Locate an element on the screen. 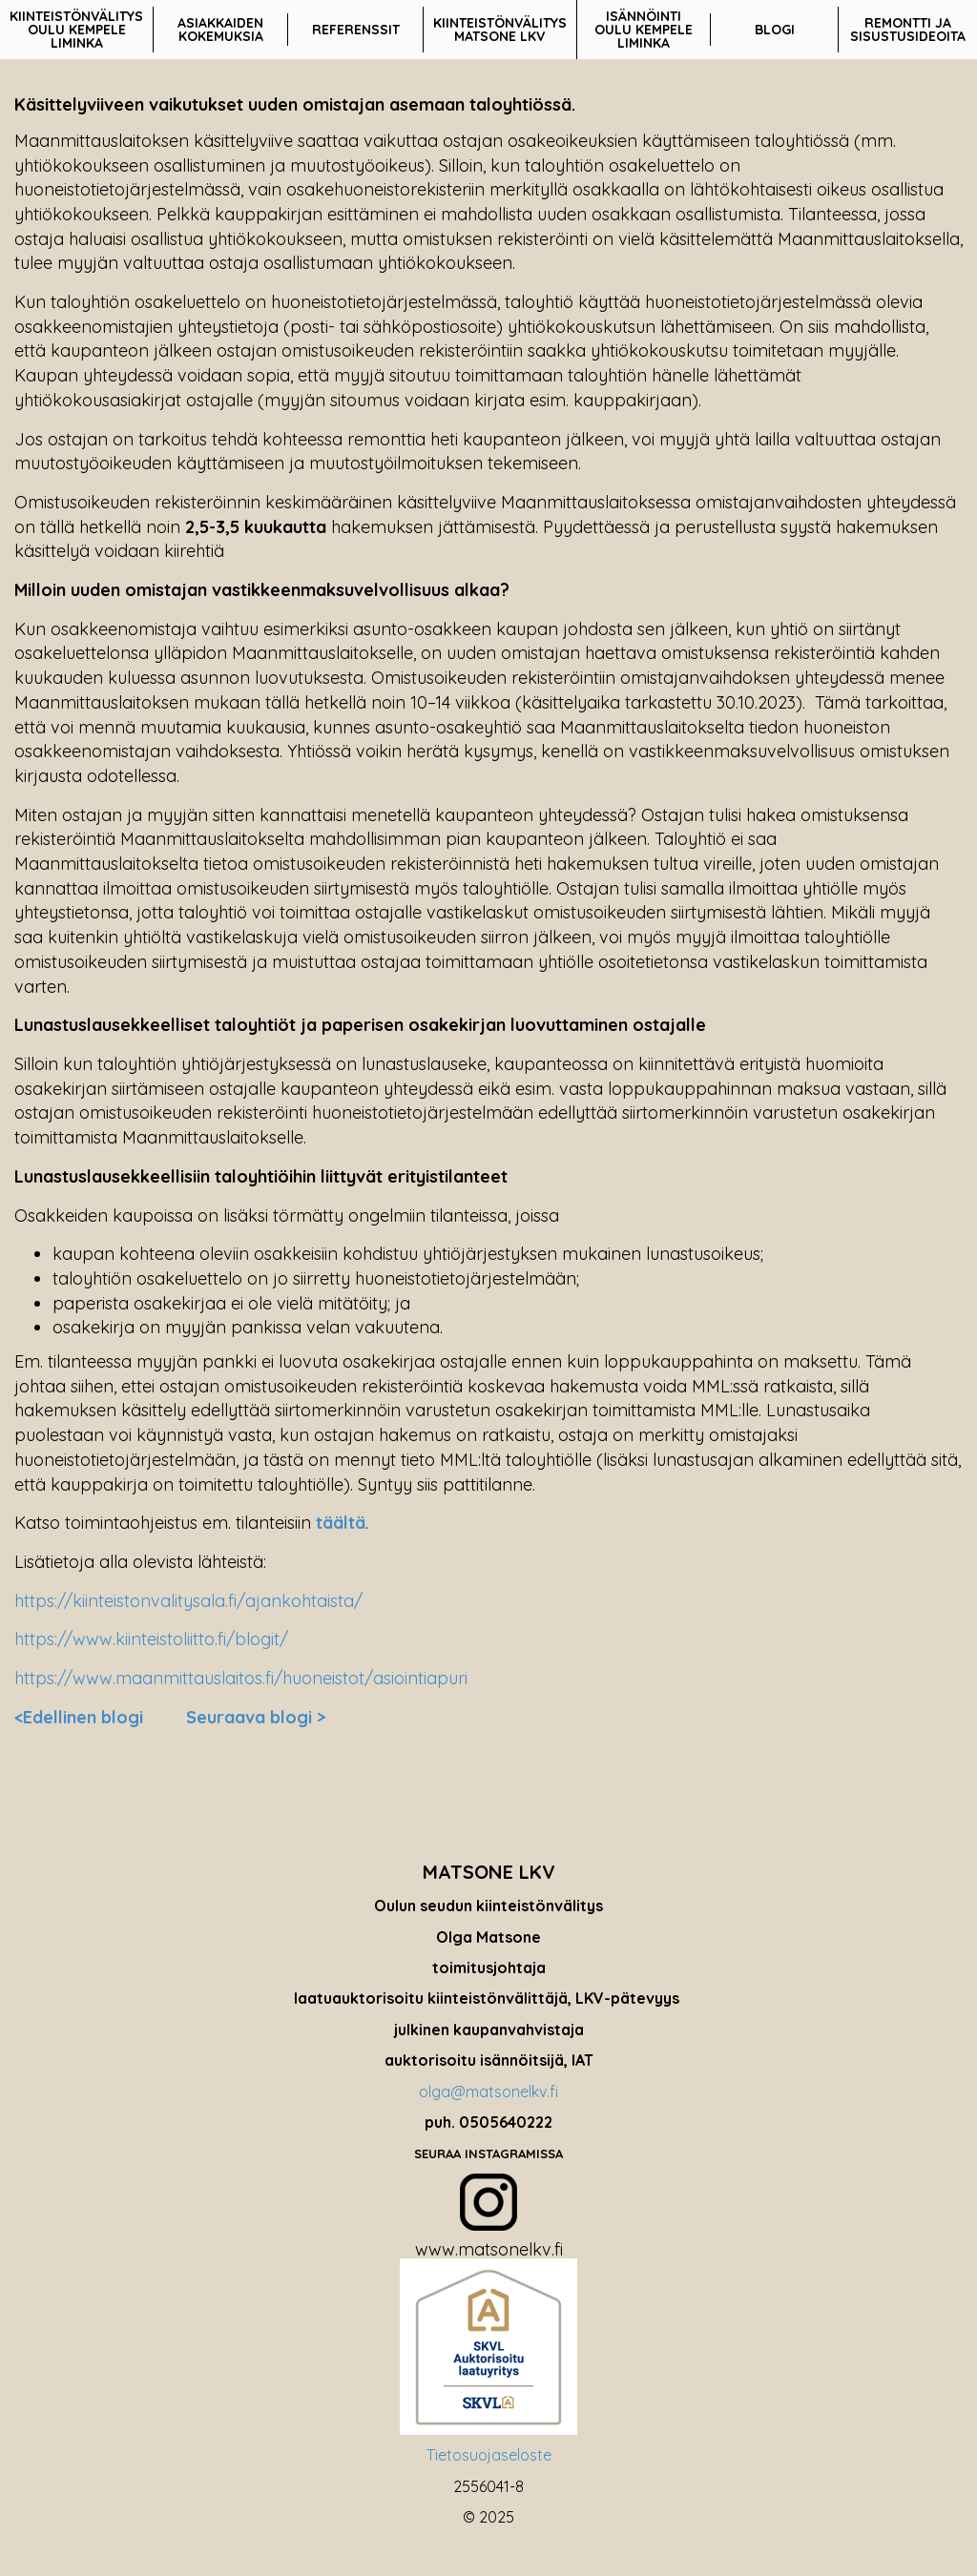  REMONTTI JA SISUSTUSIDEOITA is located at coordinates (908, 29).